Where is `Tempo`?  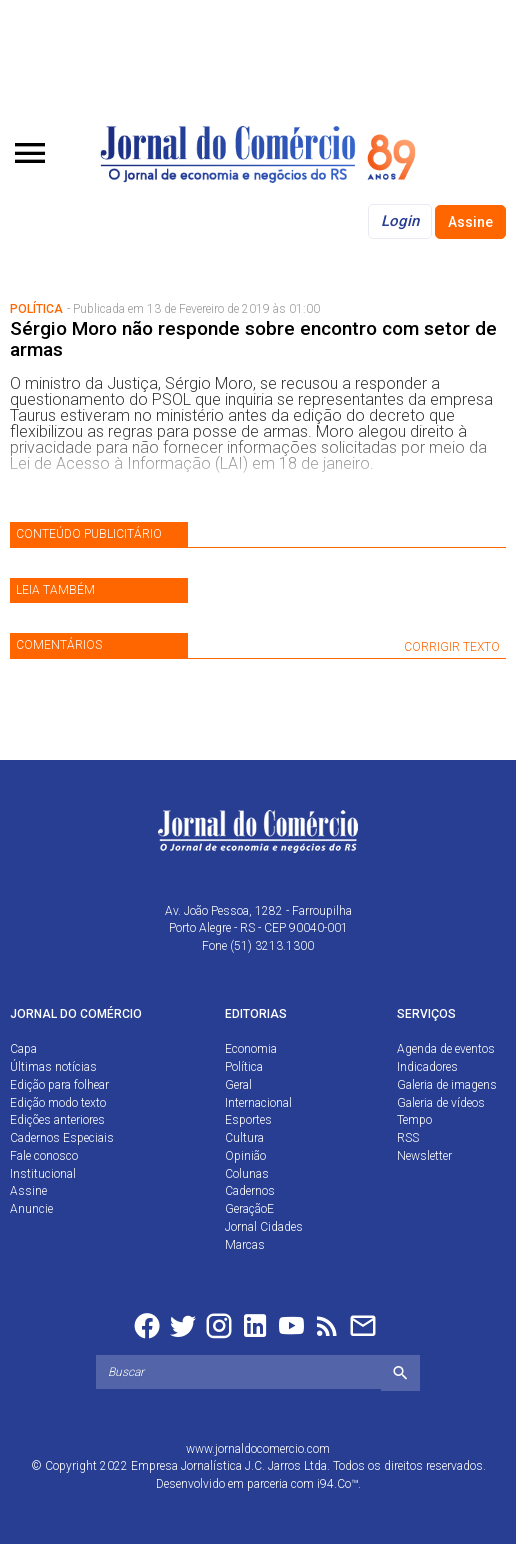
Tempo is located at coordinates (414, 1120).